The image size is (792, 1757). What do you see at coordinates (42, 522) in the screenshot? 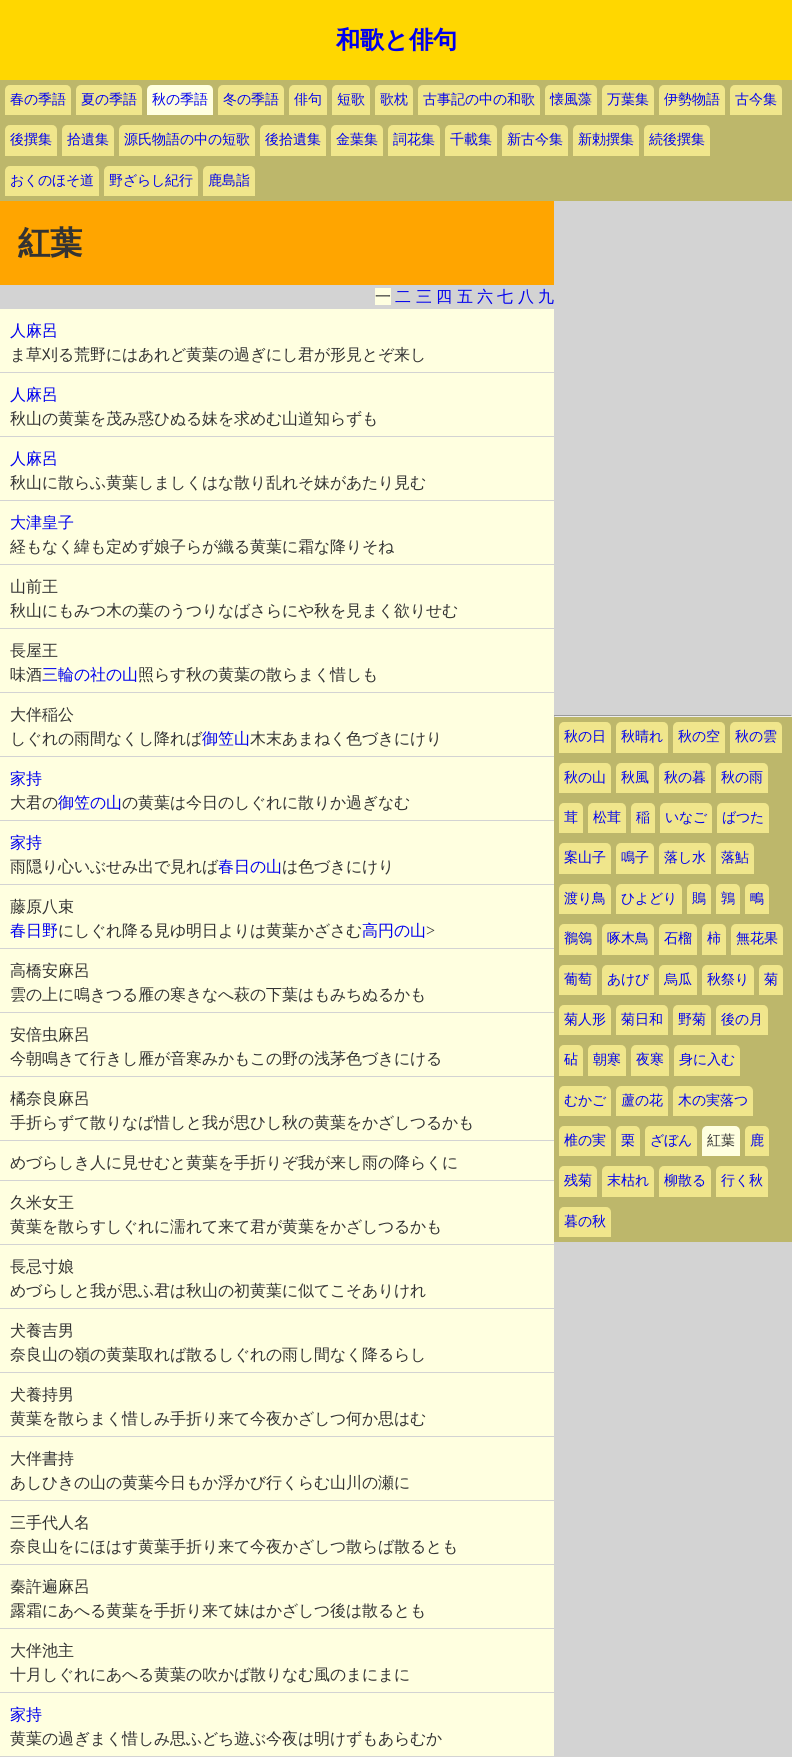
I see `大津皇子` at bounding box center [42, 522].